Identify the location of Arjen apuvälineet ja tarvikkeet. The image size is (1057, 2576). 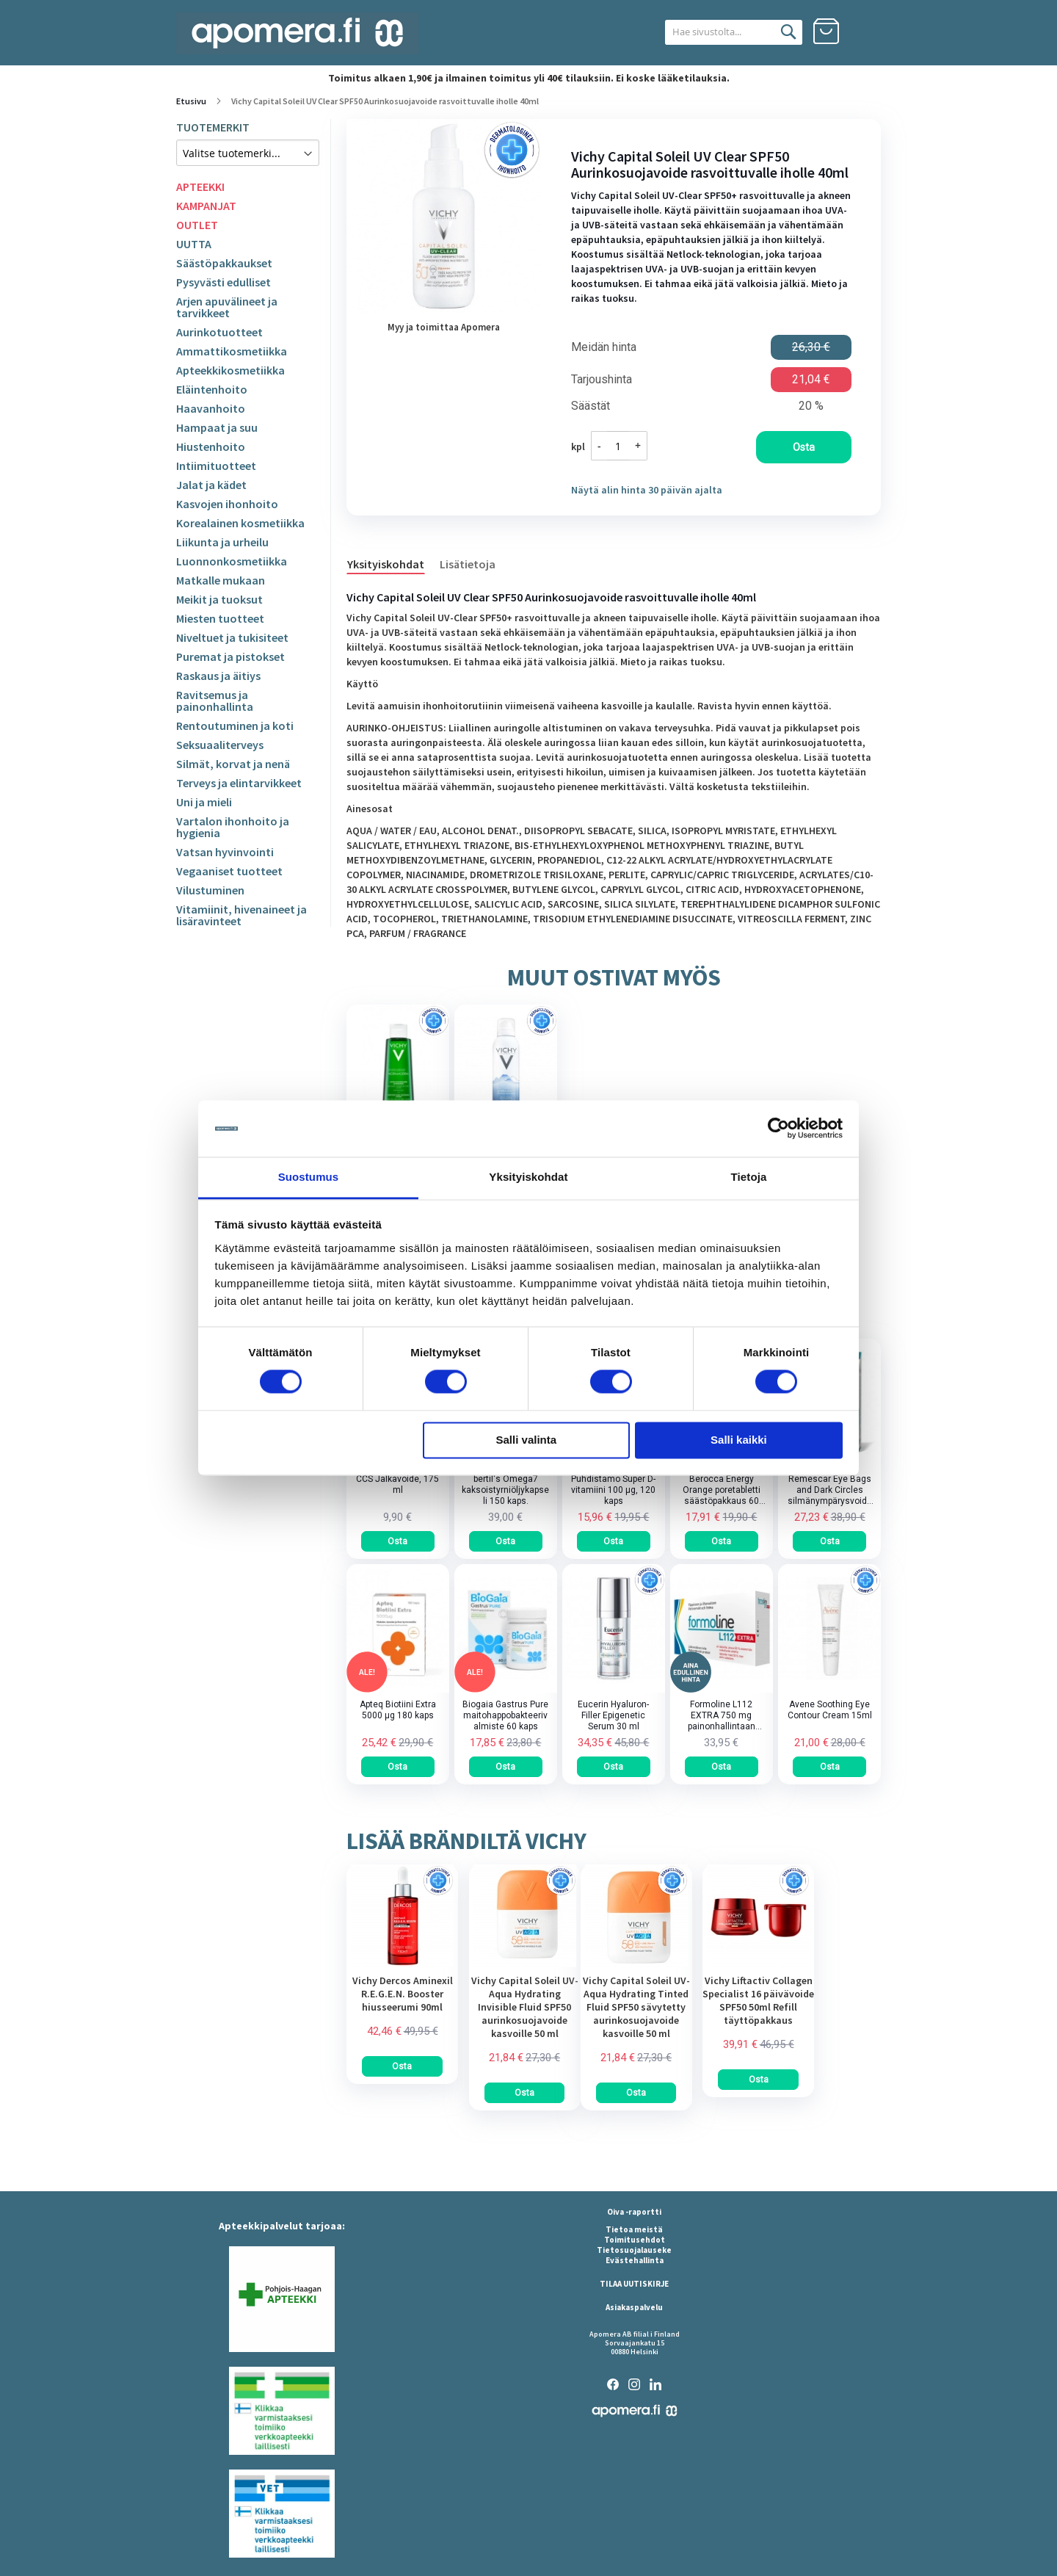
(226, 307).